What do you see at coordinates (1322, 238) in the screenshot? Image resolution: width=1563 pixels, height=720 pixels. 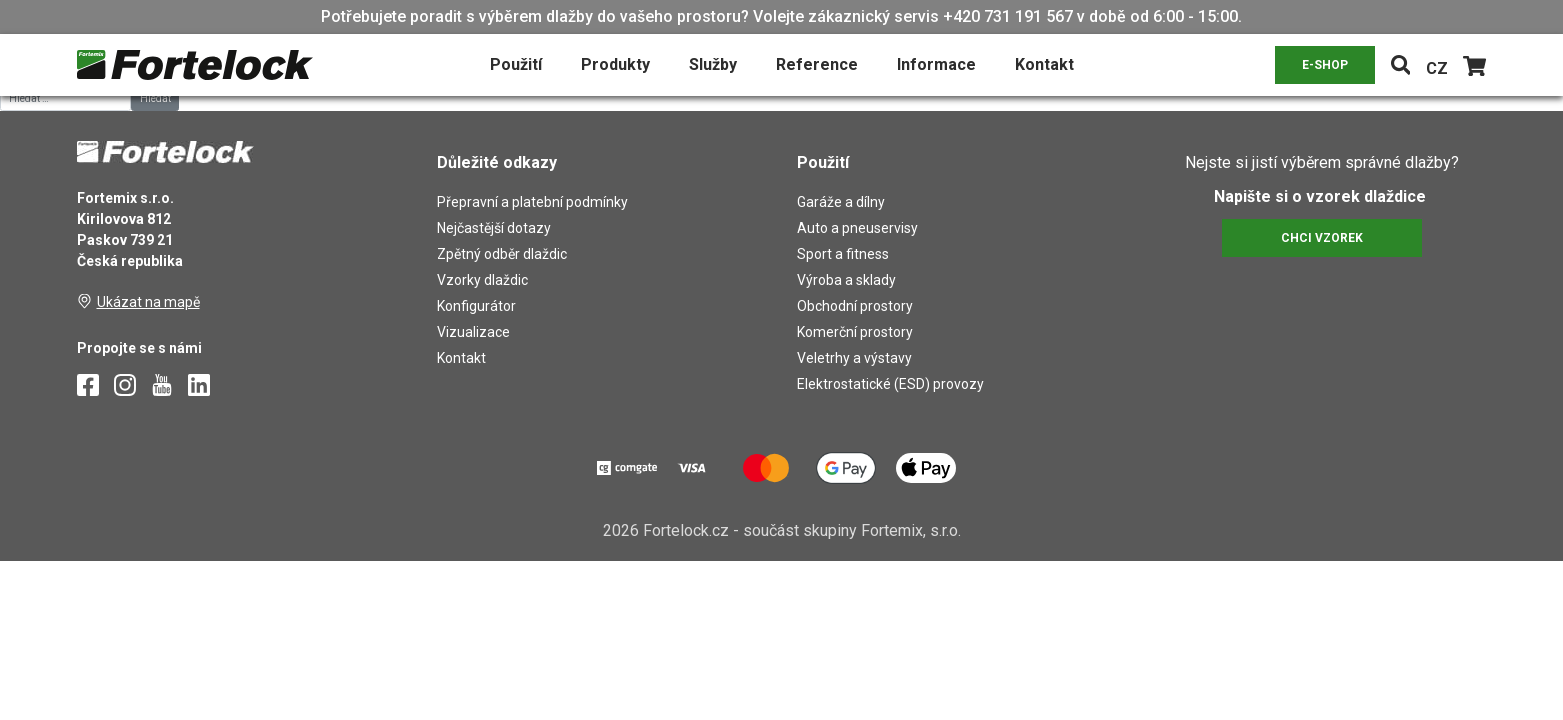 I see `CHCI VZOREK` at bounding box center [1322, 238].